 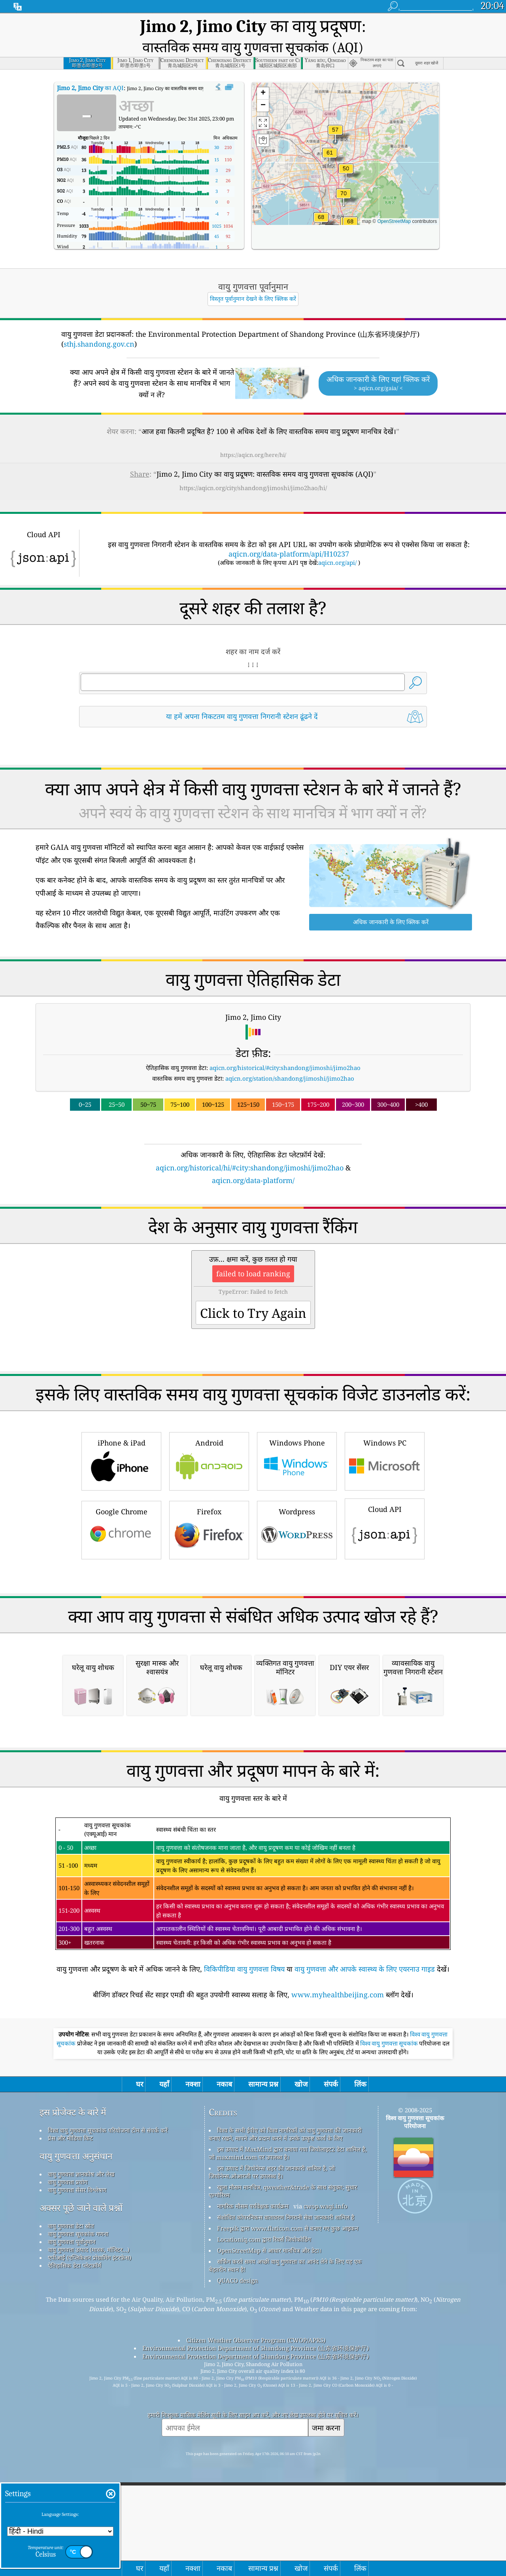 I want to click on Locationiq.com द्वारा रिवर्स जियोकोडिंग, so click(x=264, y=2438).